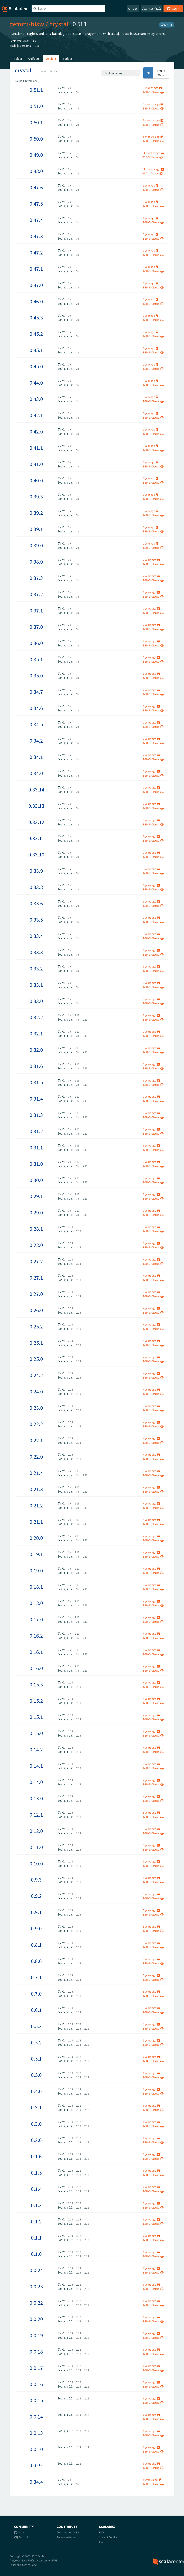 Image resolution: width=184 pixels, height=2576 pixels. Describe the element at coordinates (102, 2532) in the screenshot. I see `FAQs` at that location.